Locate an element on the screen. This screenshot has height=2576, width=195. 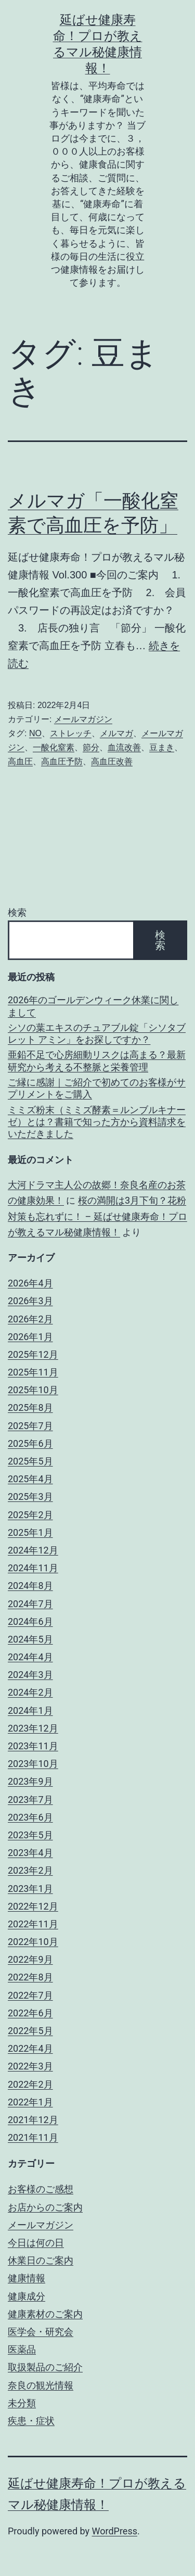
2024年7月 is located at coordinates (30, 1603).